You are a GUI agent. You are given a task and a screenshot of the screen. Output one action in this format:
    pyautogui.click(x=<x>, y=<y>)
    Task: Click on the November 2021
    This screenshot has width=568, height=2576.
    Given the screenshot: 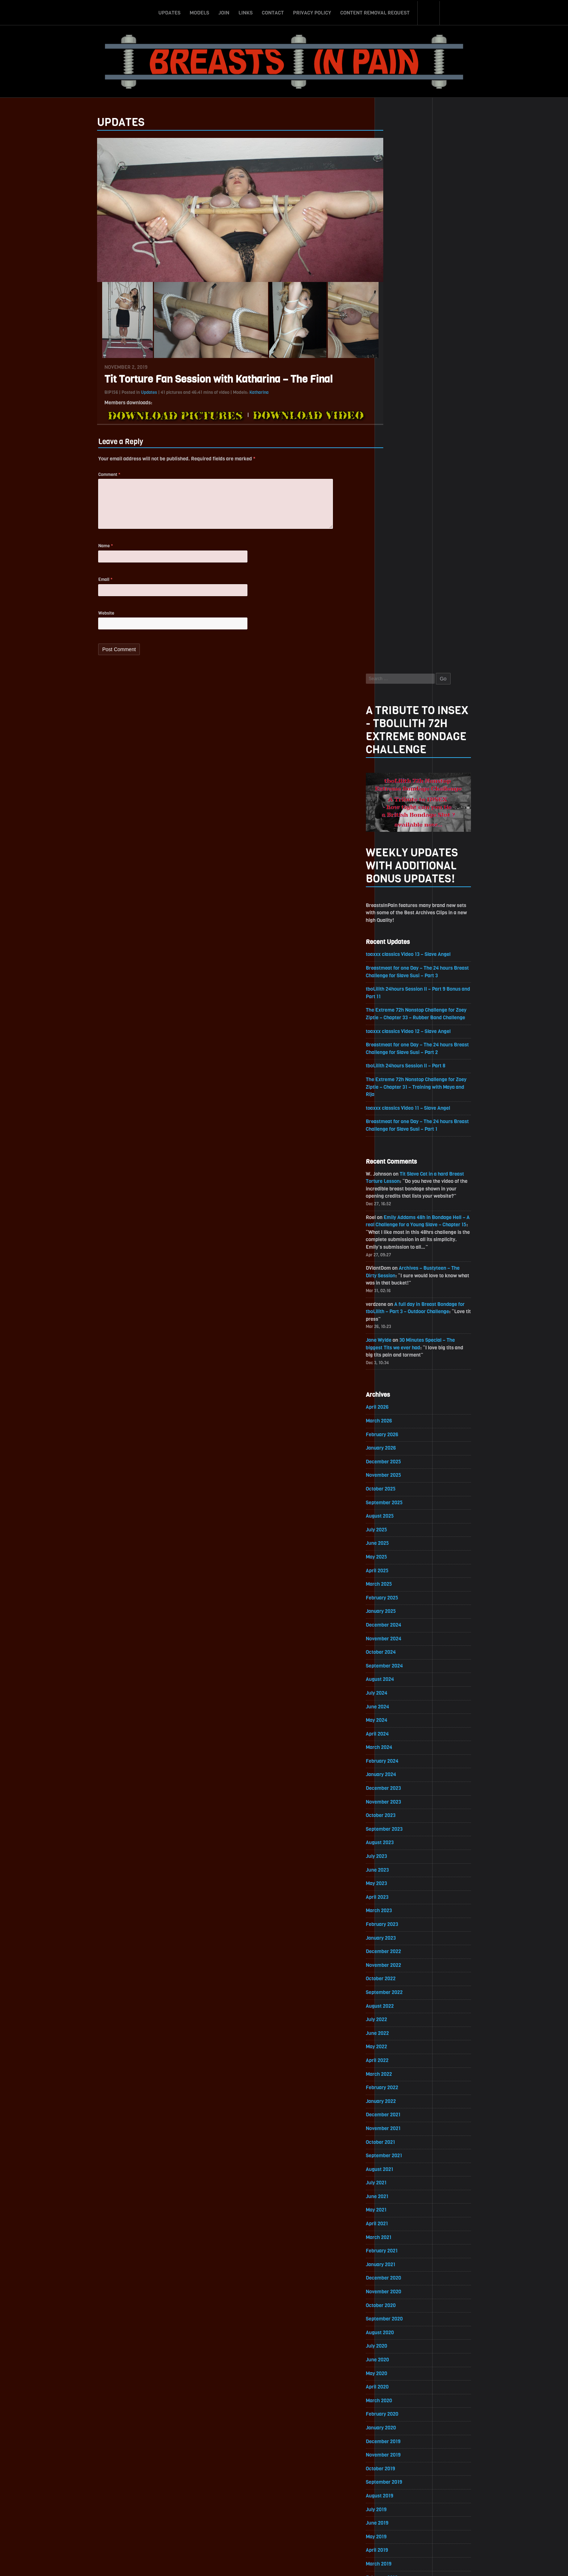 What is the action you would take?
    pyautogui.click(x=403, y=1587)
    